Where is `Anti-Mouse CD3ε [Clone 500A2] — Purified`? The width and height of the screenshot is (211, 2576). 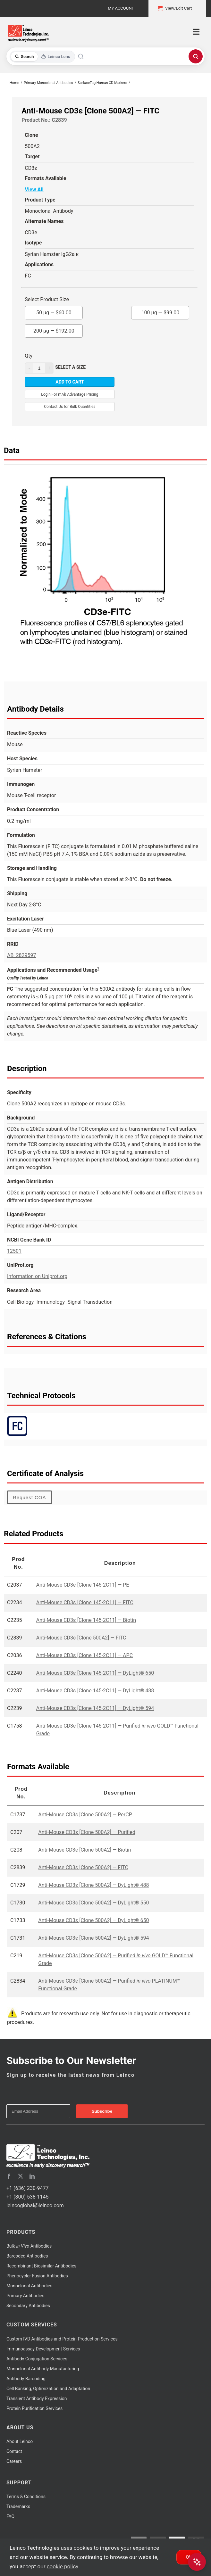
Anti-Mouse CD3ε [Clone 500A2] — Purified is located at coordinates (86, 1832).